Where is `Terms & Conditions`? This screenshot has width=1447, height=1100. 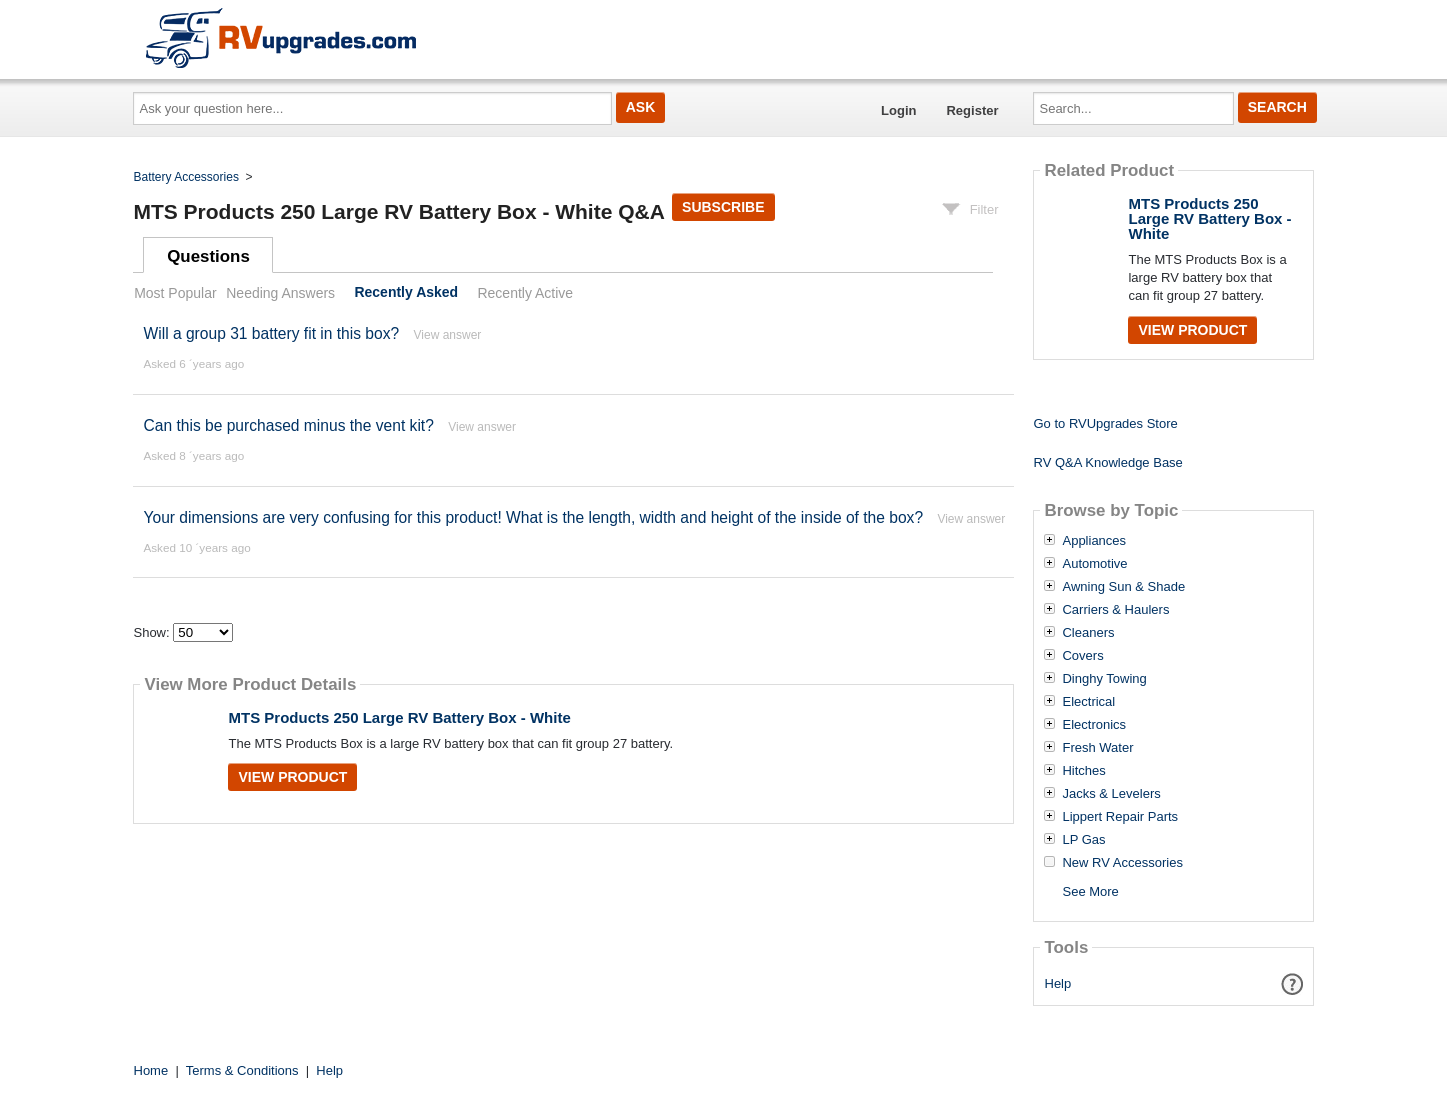
Terms & Conditions is located at coordinates (242, 1070).